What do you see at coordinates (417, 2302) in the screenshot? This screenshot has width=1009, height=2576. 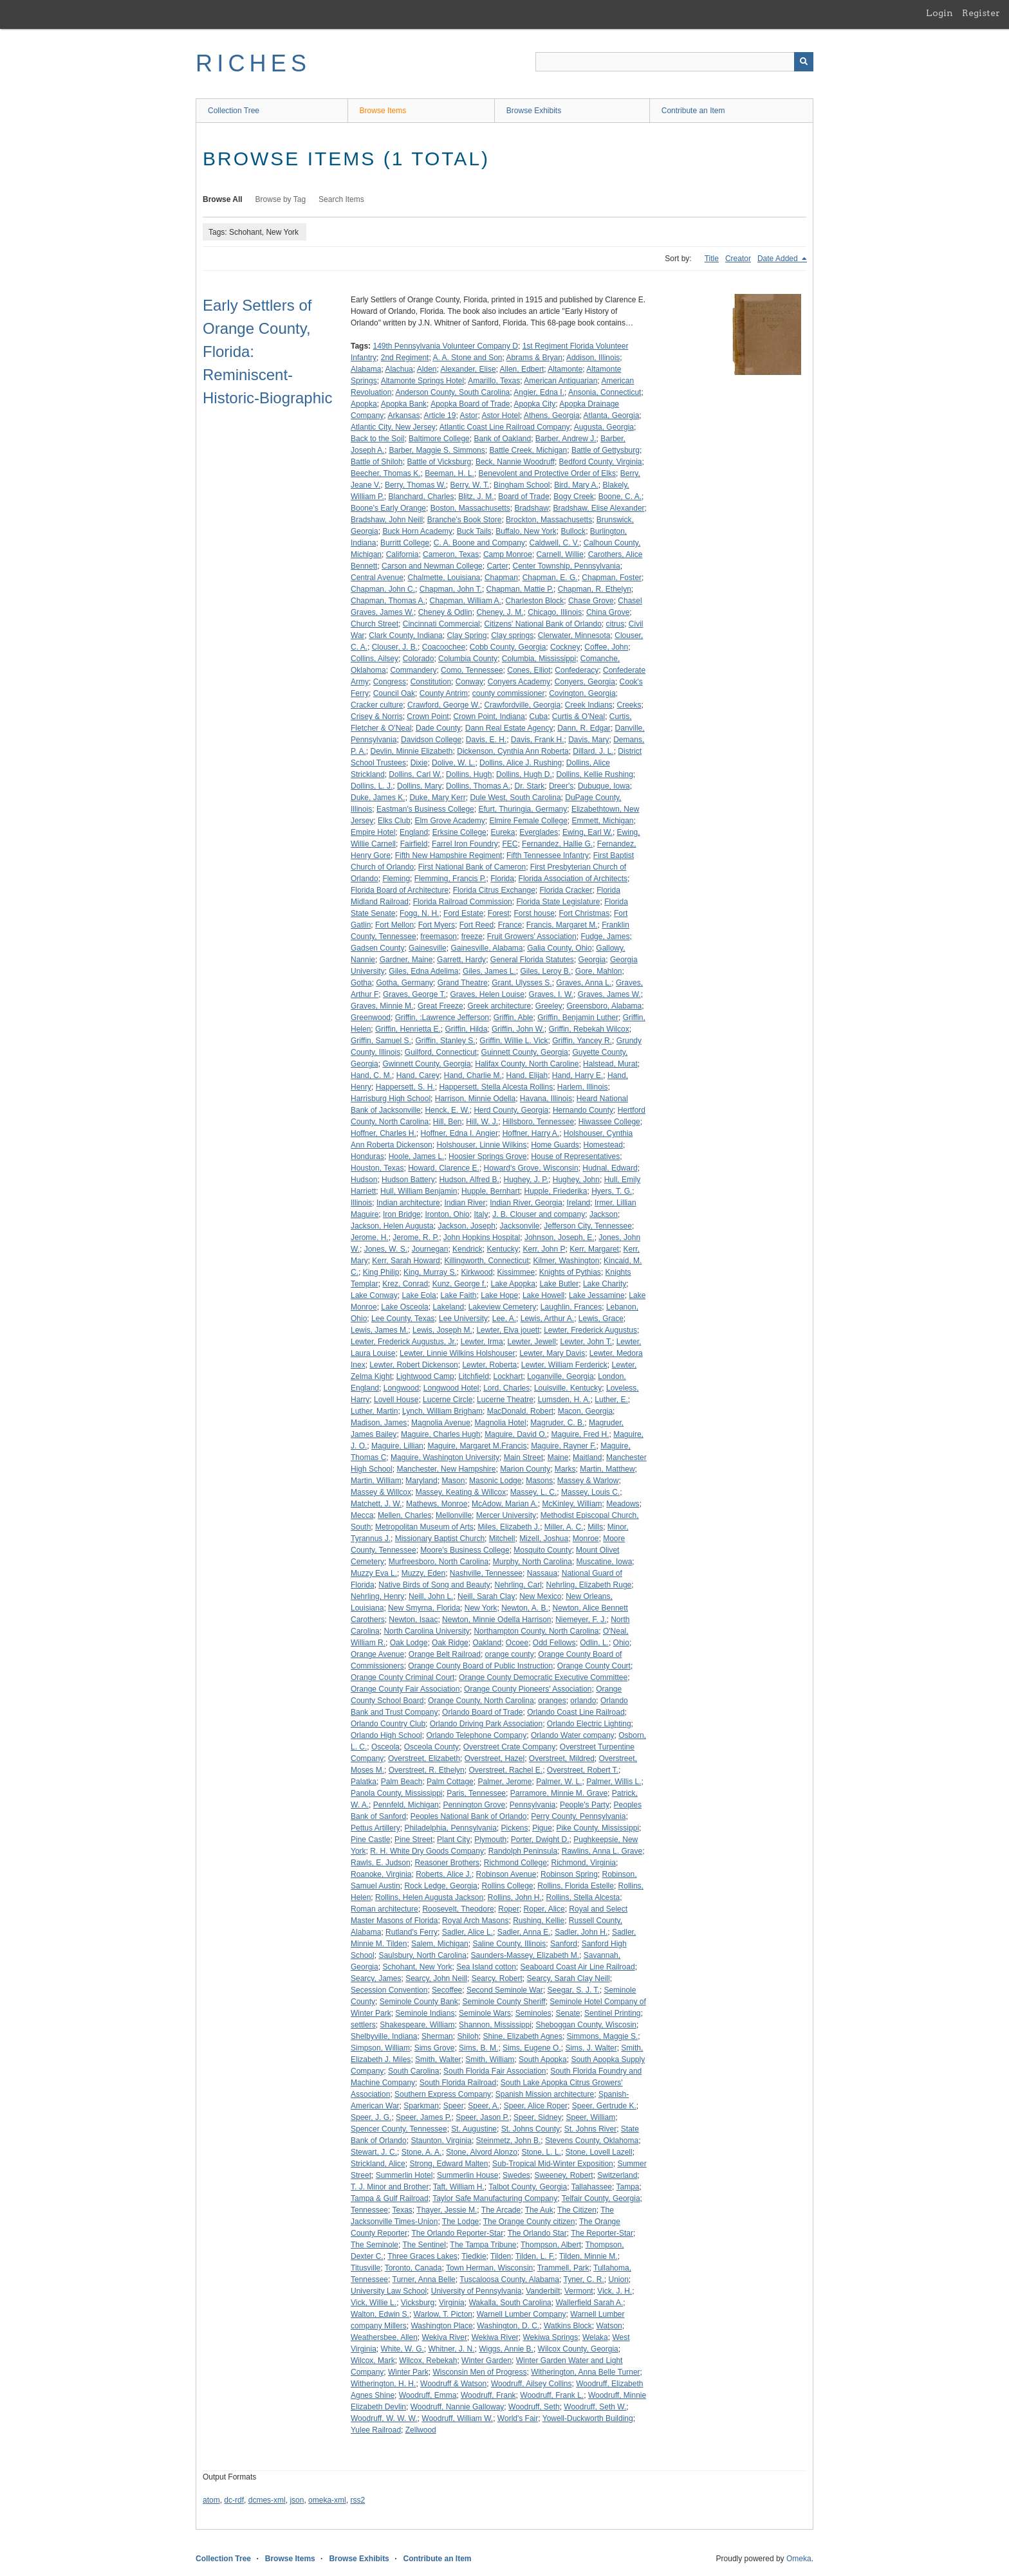 I see `Vicksburg` at bounding box center [417, 2302].